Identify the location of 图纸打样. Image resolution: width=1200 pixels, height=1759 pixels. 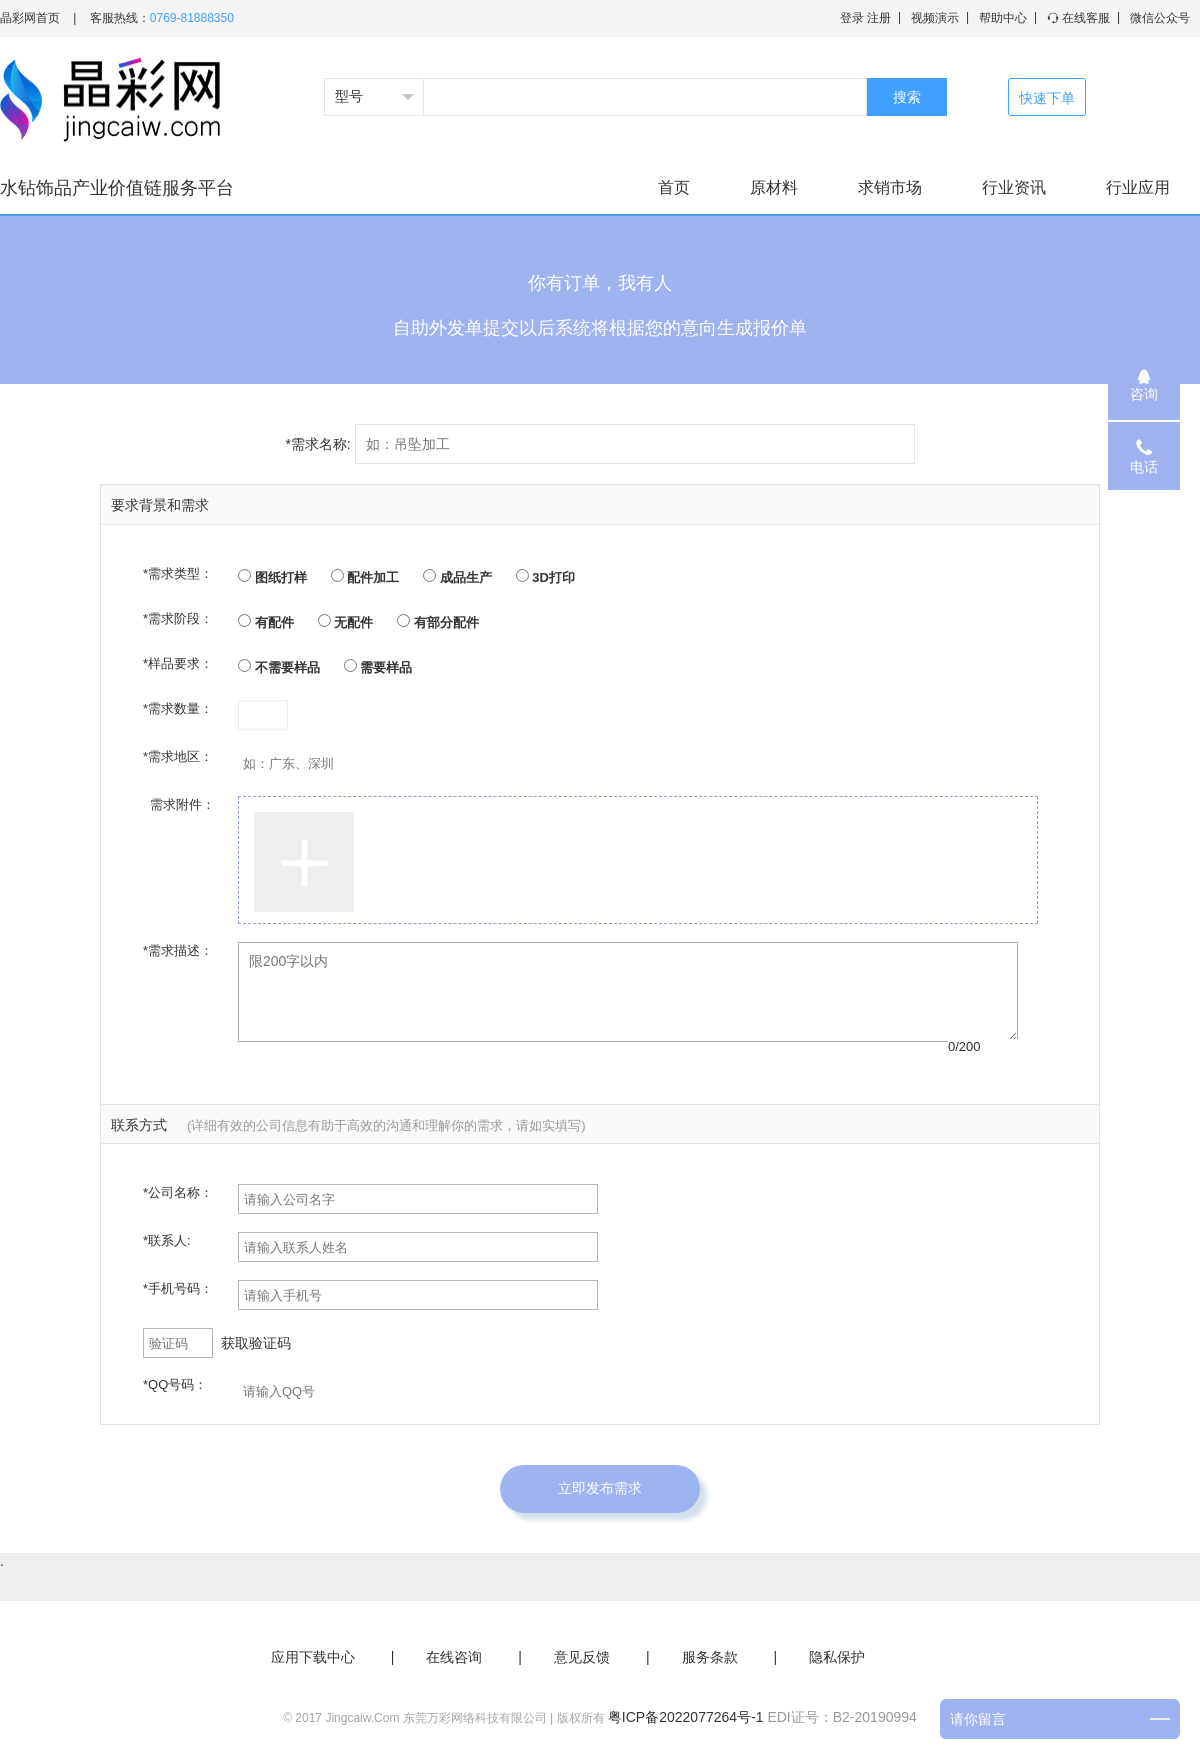
(272, 577).